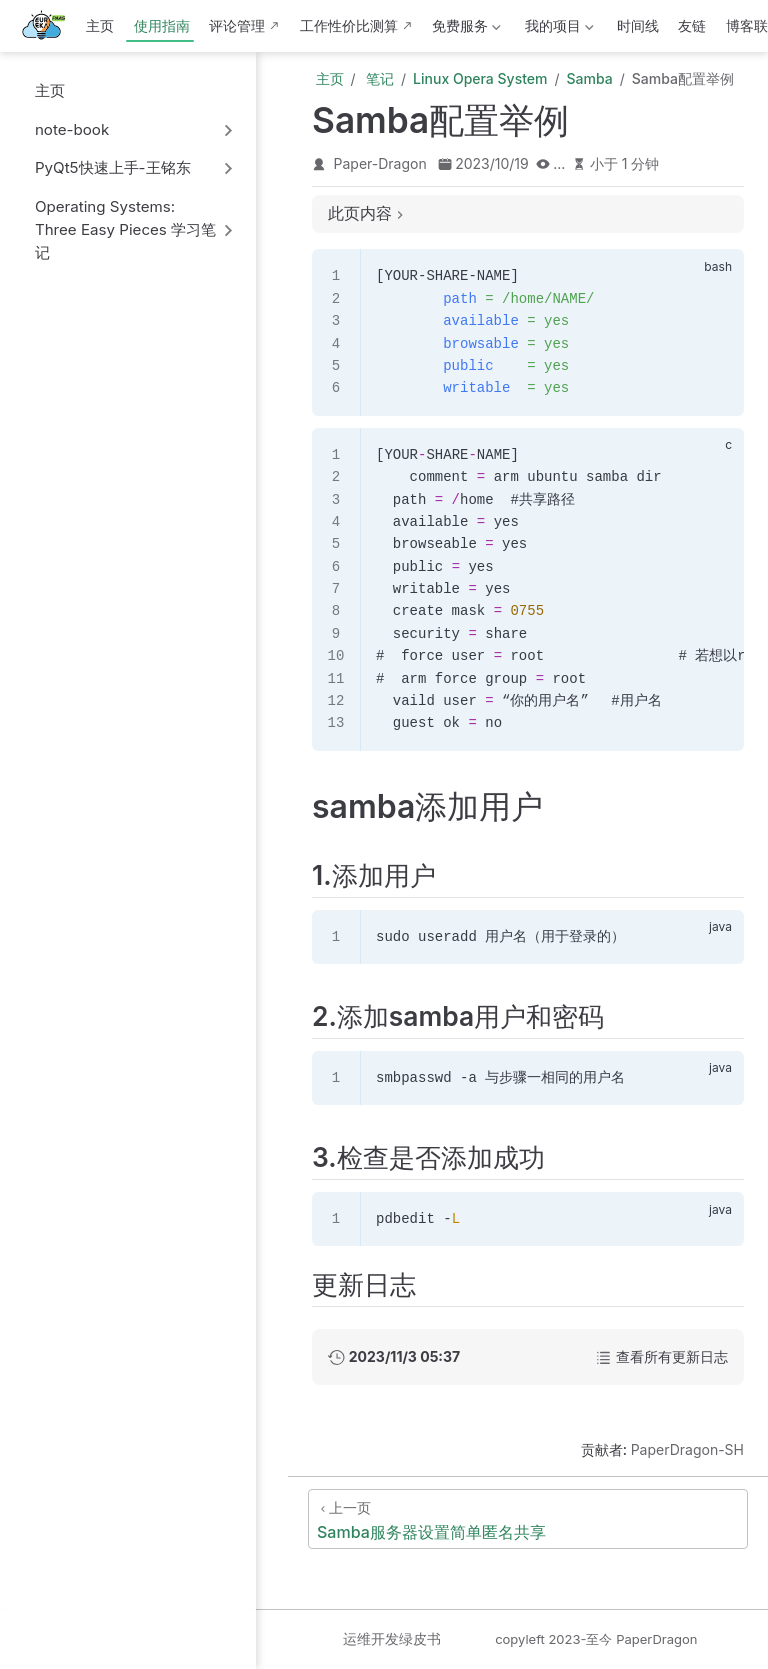 The width and height of the screenshot is (768, 1669). Describe the element at coordinates (380, 163) in the screenshot. I see `Paper-Dragon` at that location.